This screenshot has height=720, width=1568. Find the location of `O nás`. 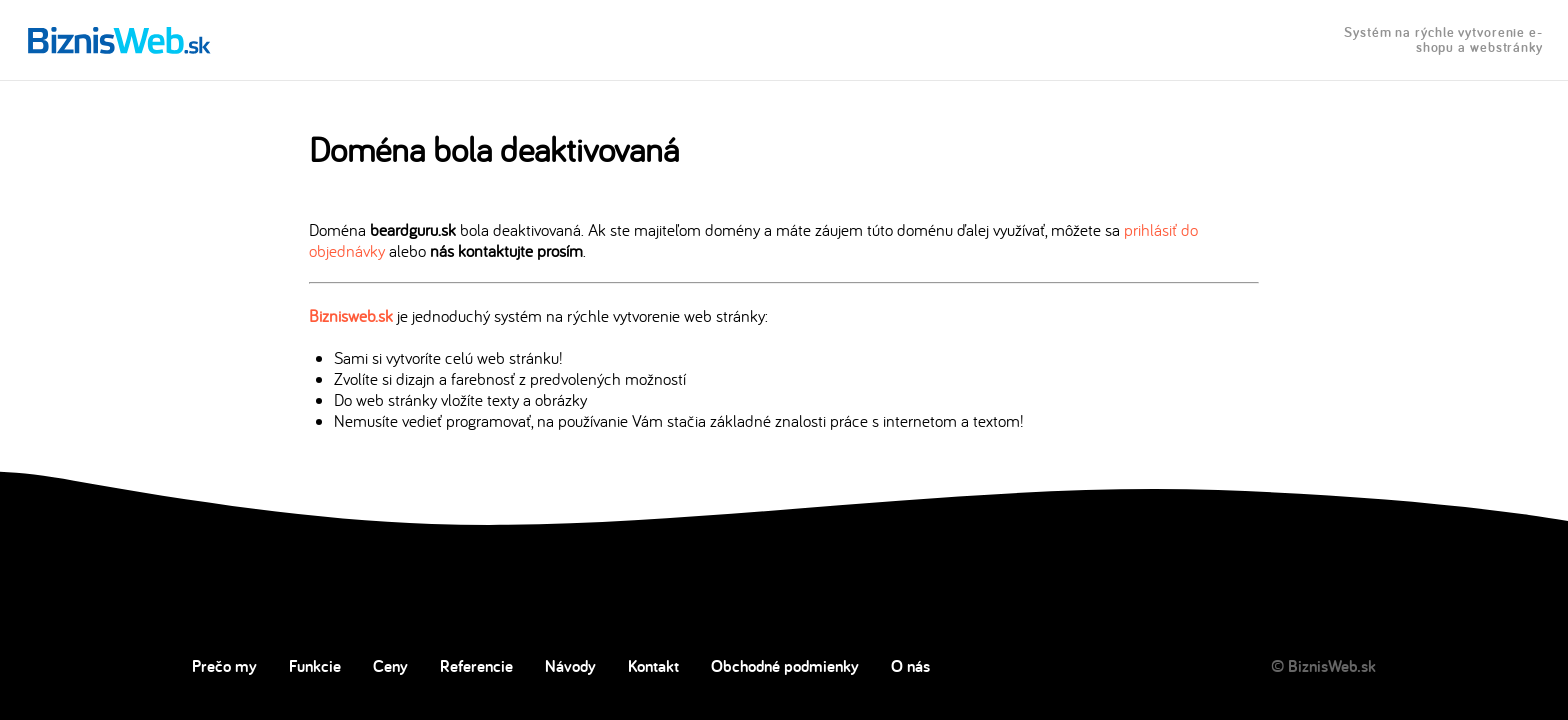

O nás is located at coordinates (910, 666).